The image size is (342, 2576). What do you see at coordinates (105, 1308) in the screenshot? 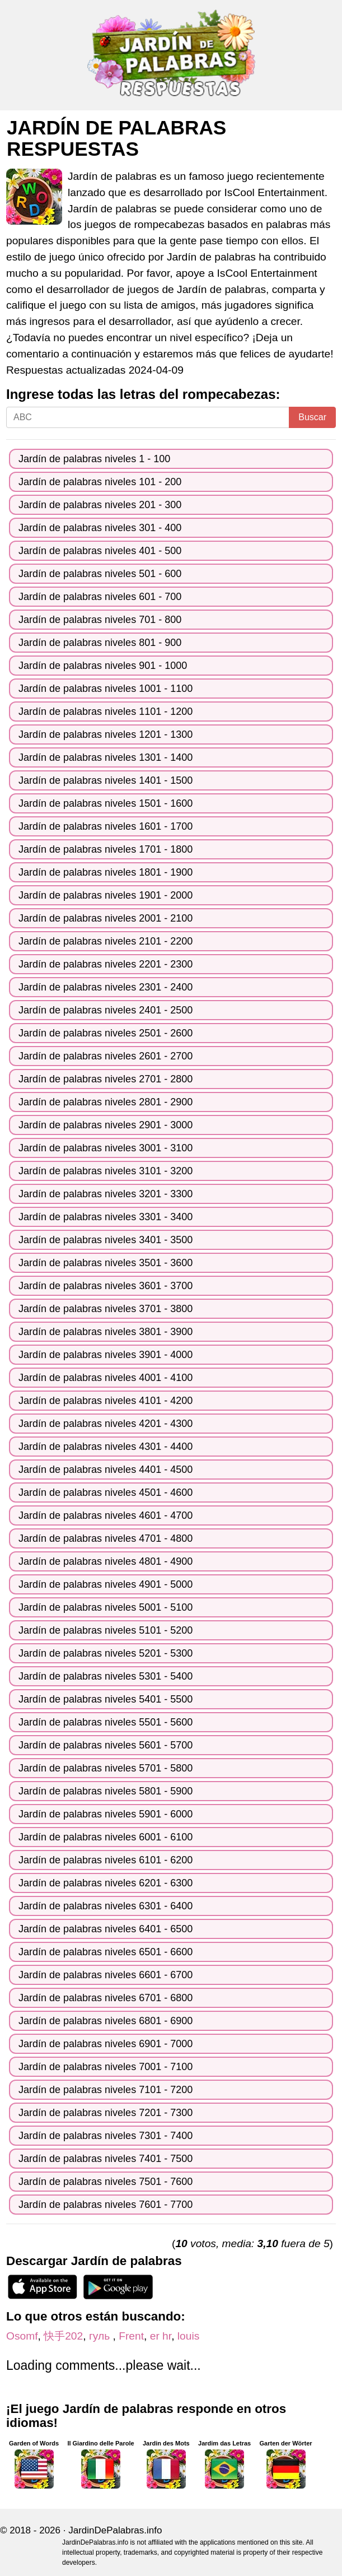
I see `Jardín de palabras niveles 3701 - 3800` at bounding box center [105, 1308].